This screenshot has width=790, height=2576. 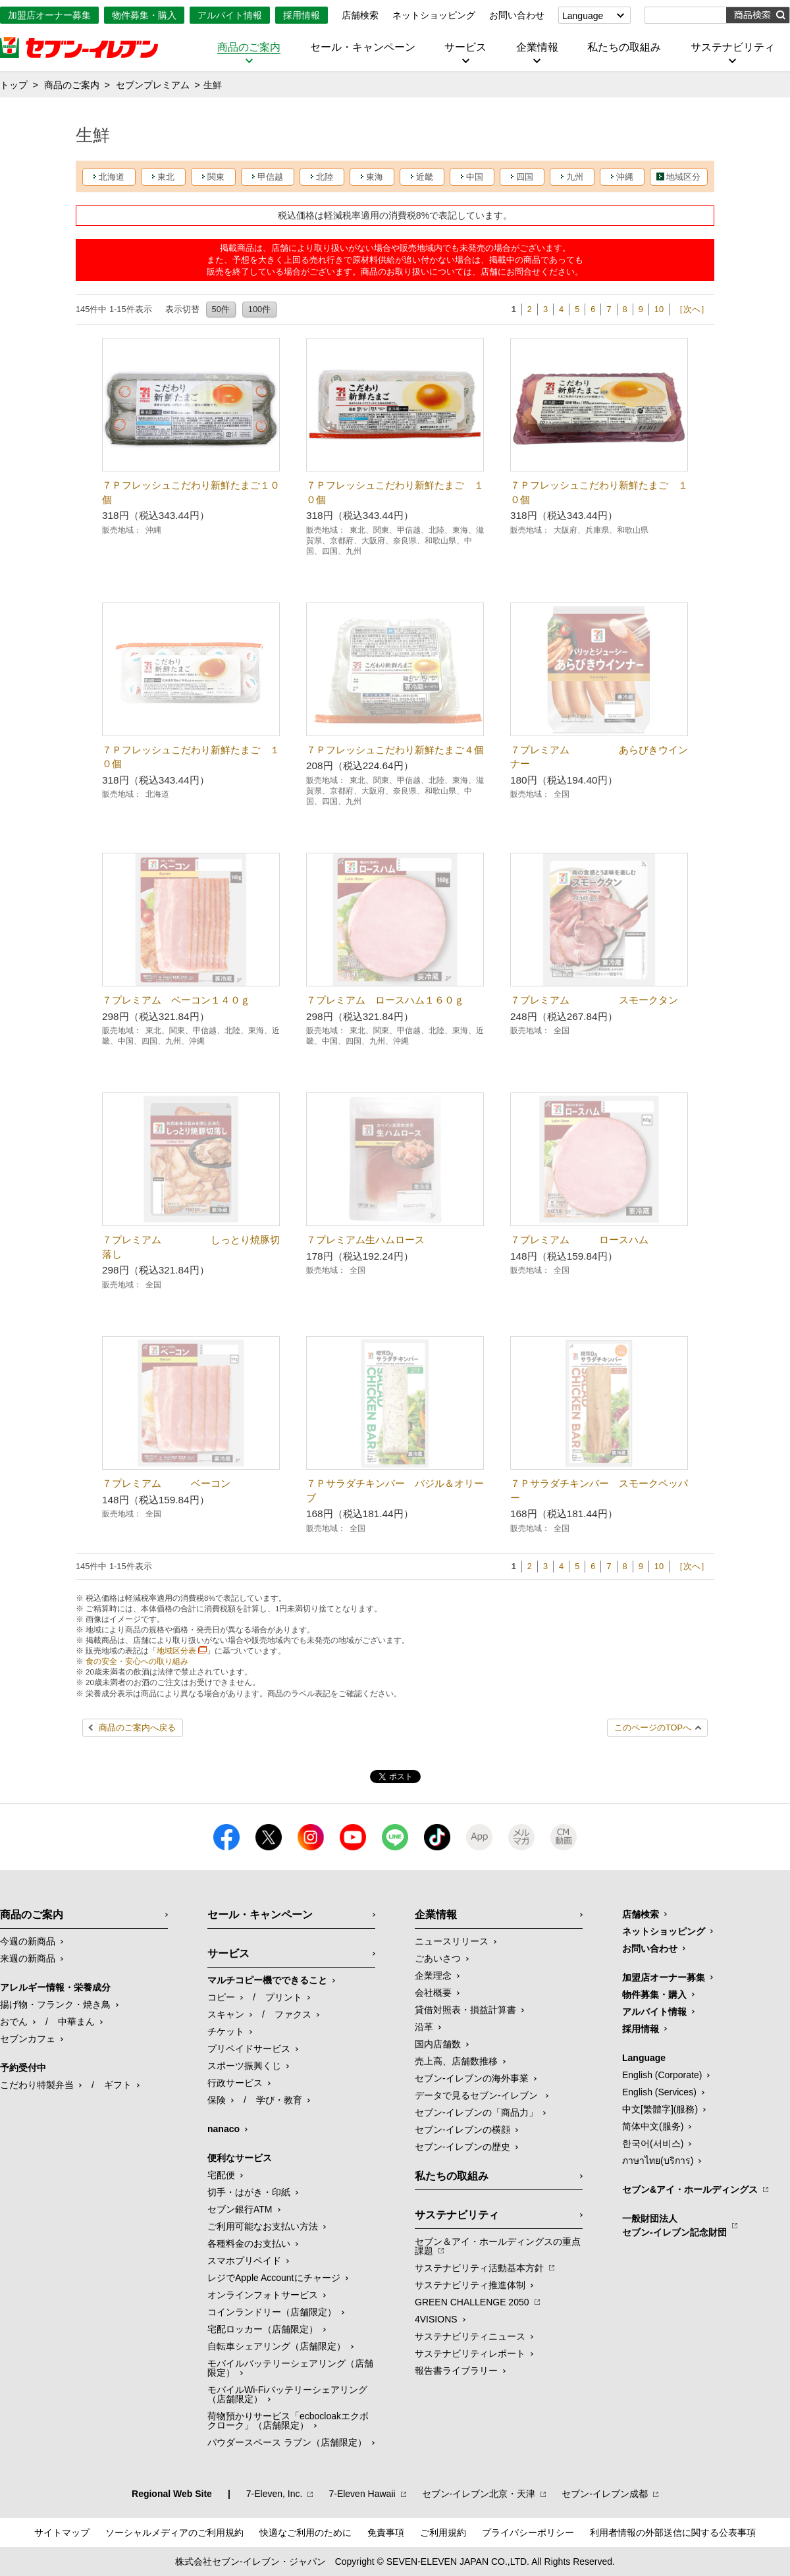 What do you see at coordinates (118, 2085) in the screenshot?
I see `ギフト` at bounding box center [118, 2085].